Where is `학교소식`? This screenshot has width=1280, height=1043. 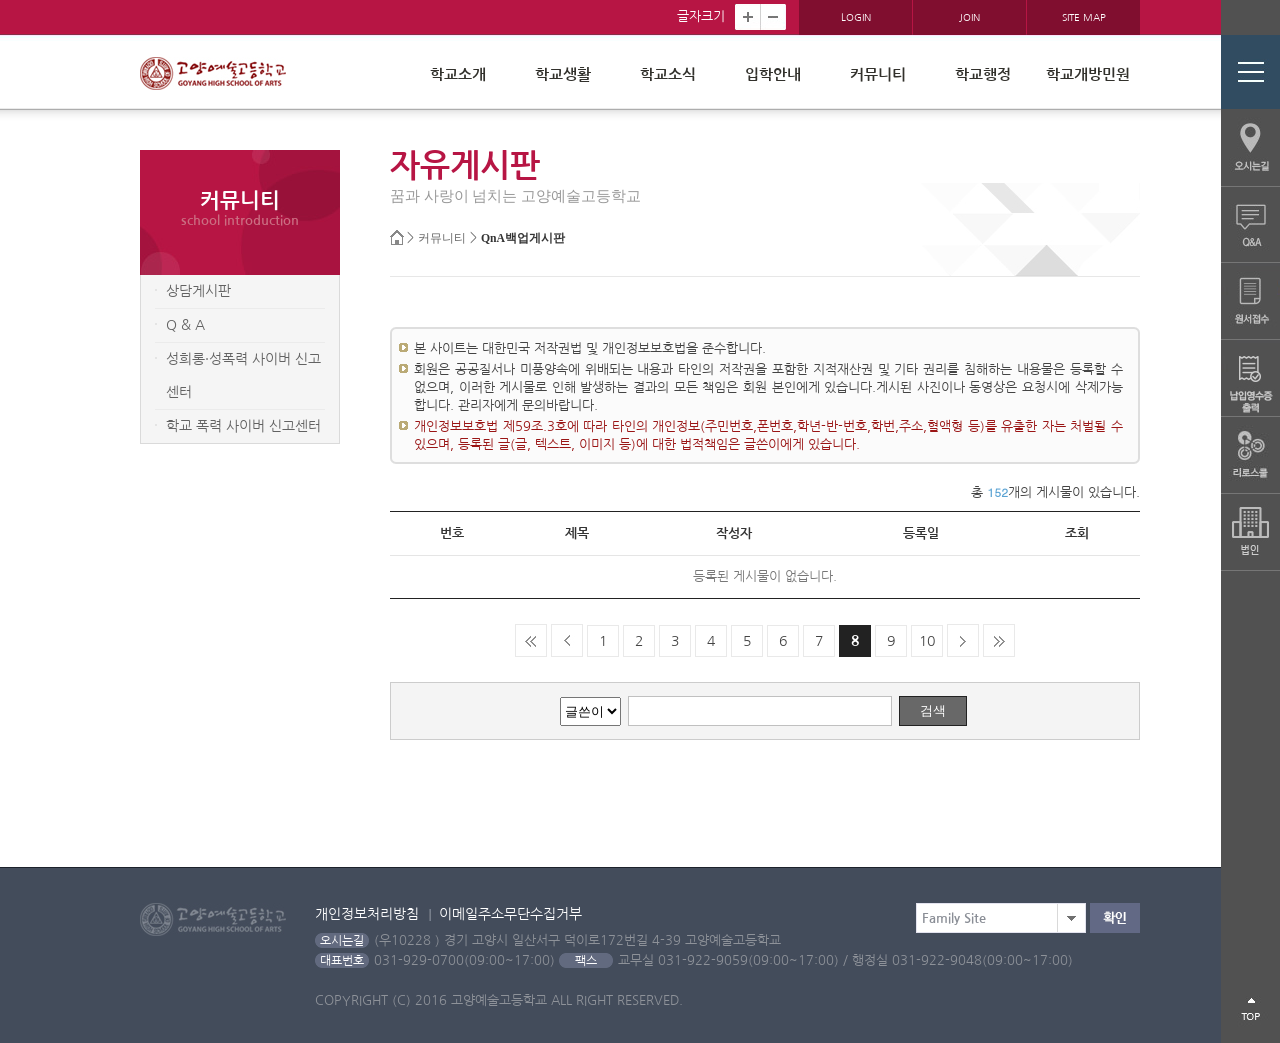
학교소식 is located at coordinates (668, 74).